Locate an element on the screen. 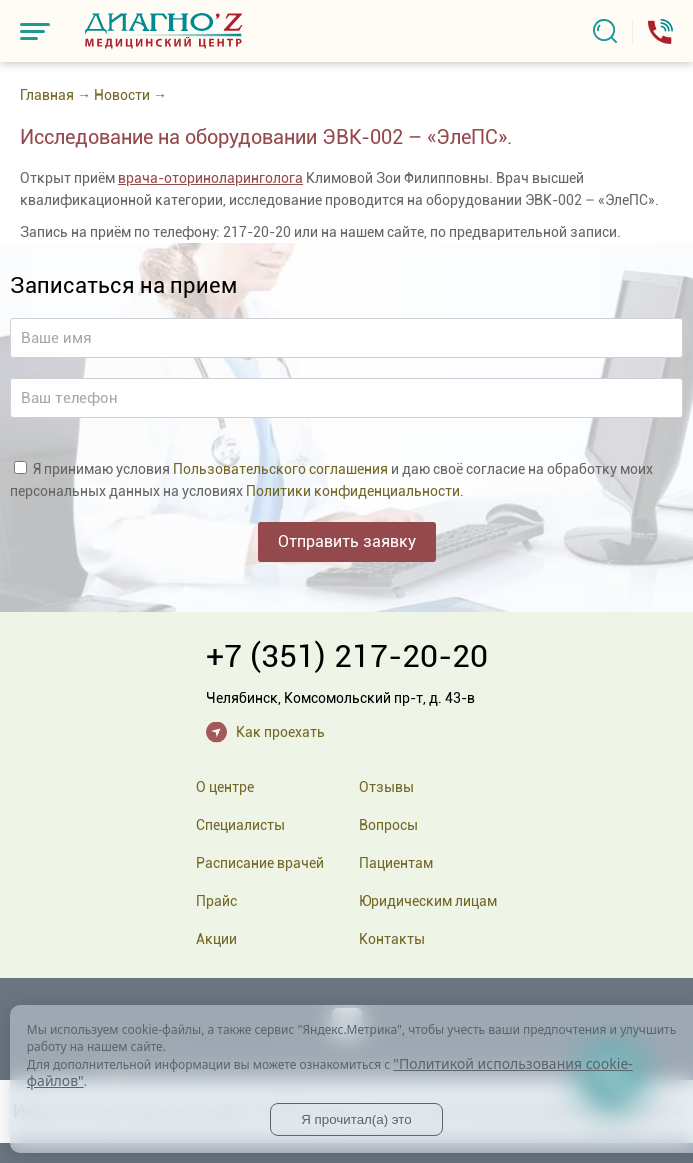  Политики конфиденциальности is located at coordinates (353, 491).